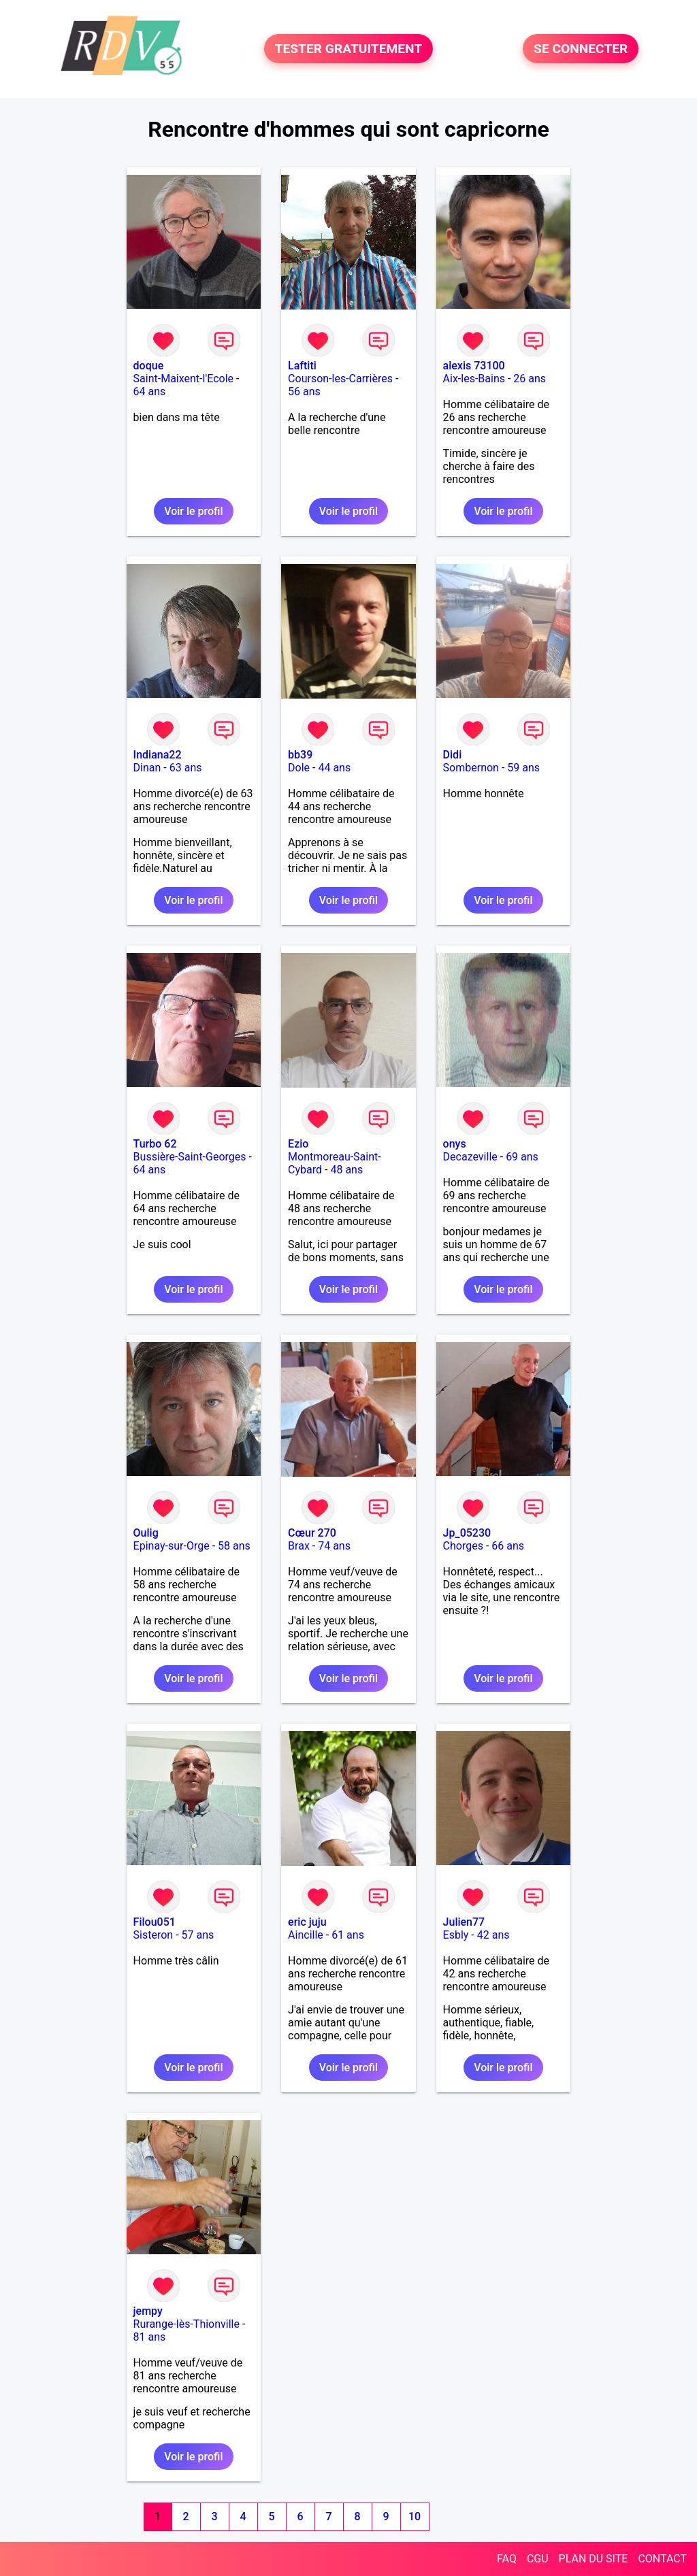 This screenshot has width=697, height=2576. Describe the element at coordinates (300, 754) in the screenshot. I see `bb39` at that location.